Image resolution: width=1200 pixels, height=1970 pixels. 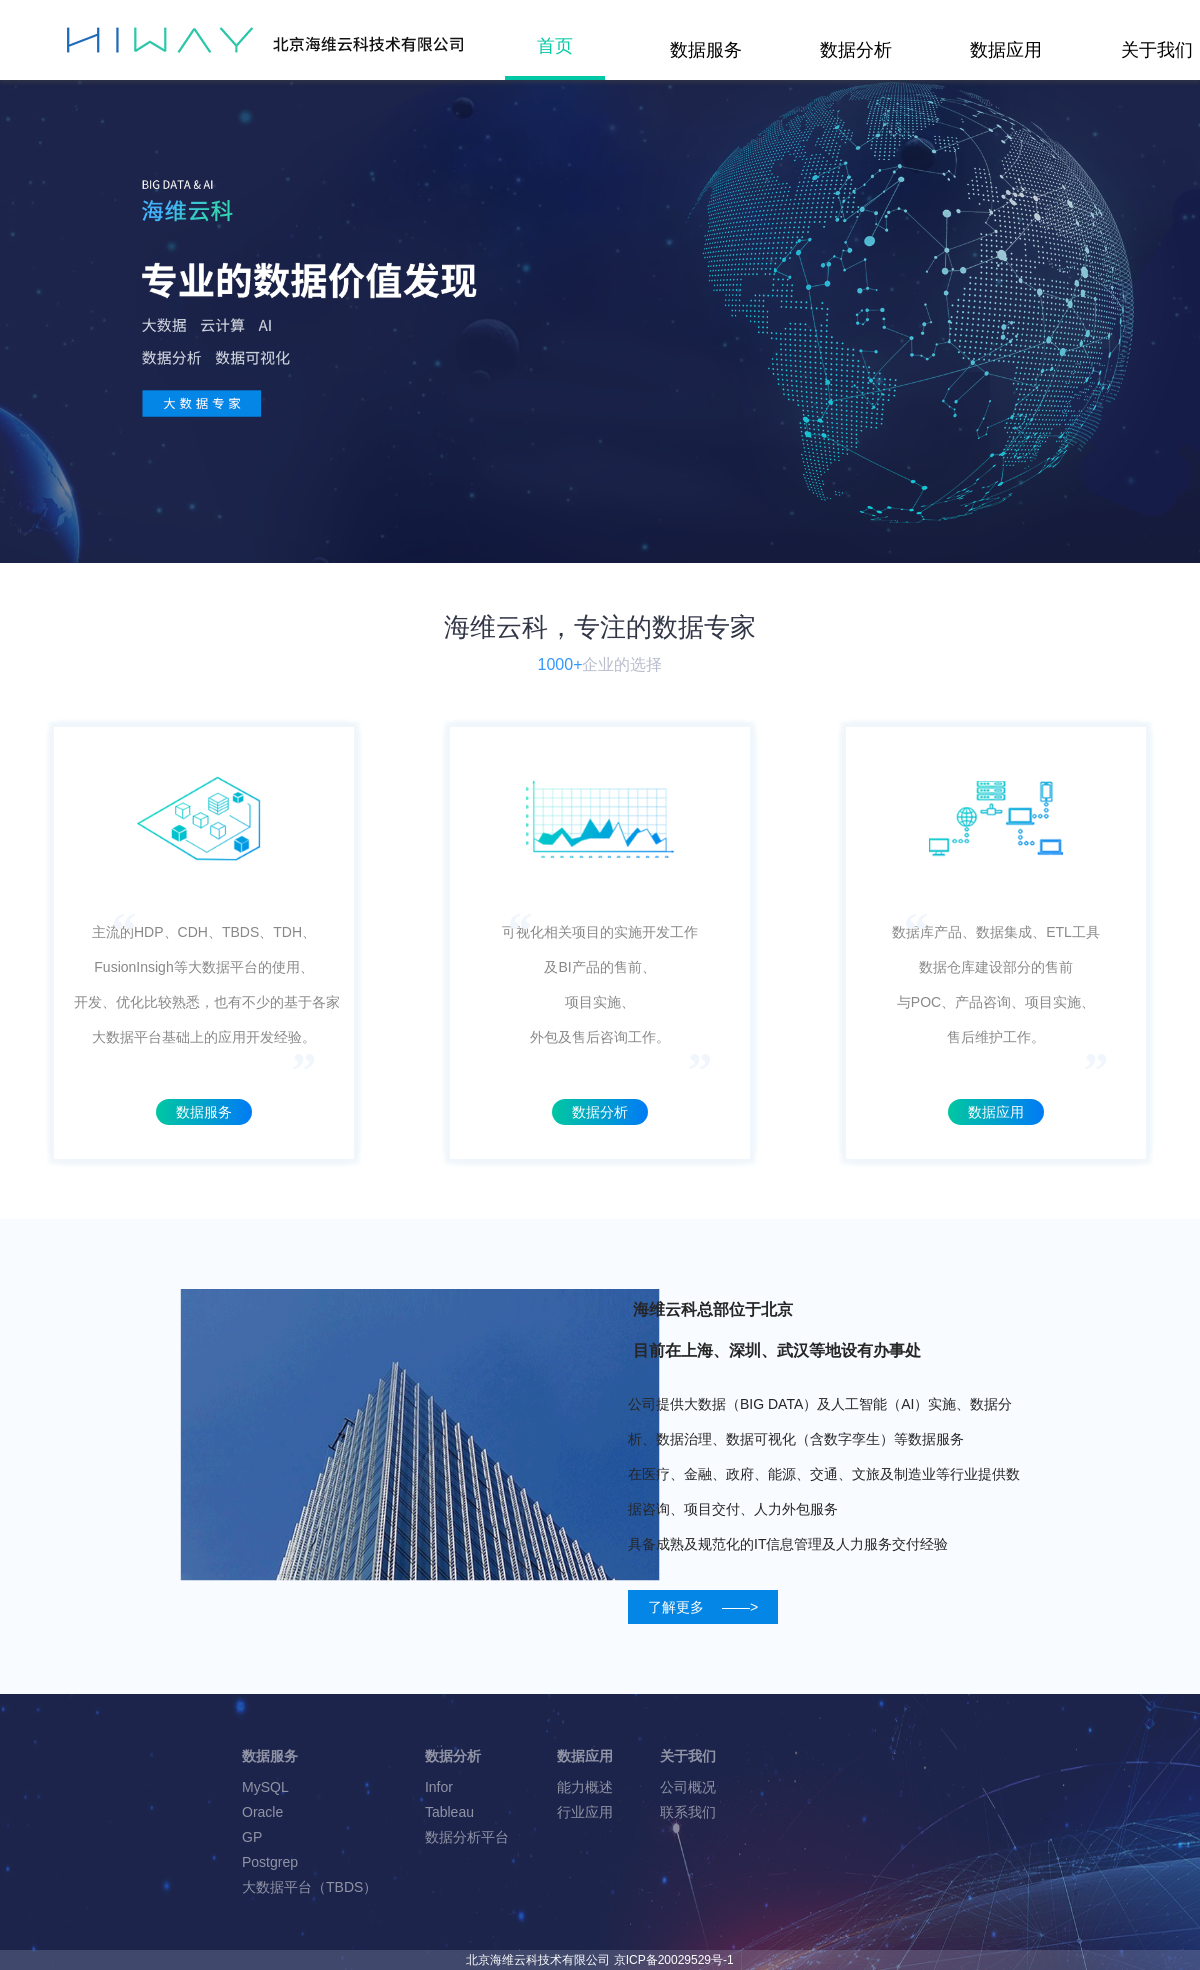 I want to click on Postgrep, so click(x=270, y=1862).